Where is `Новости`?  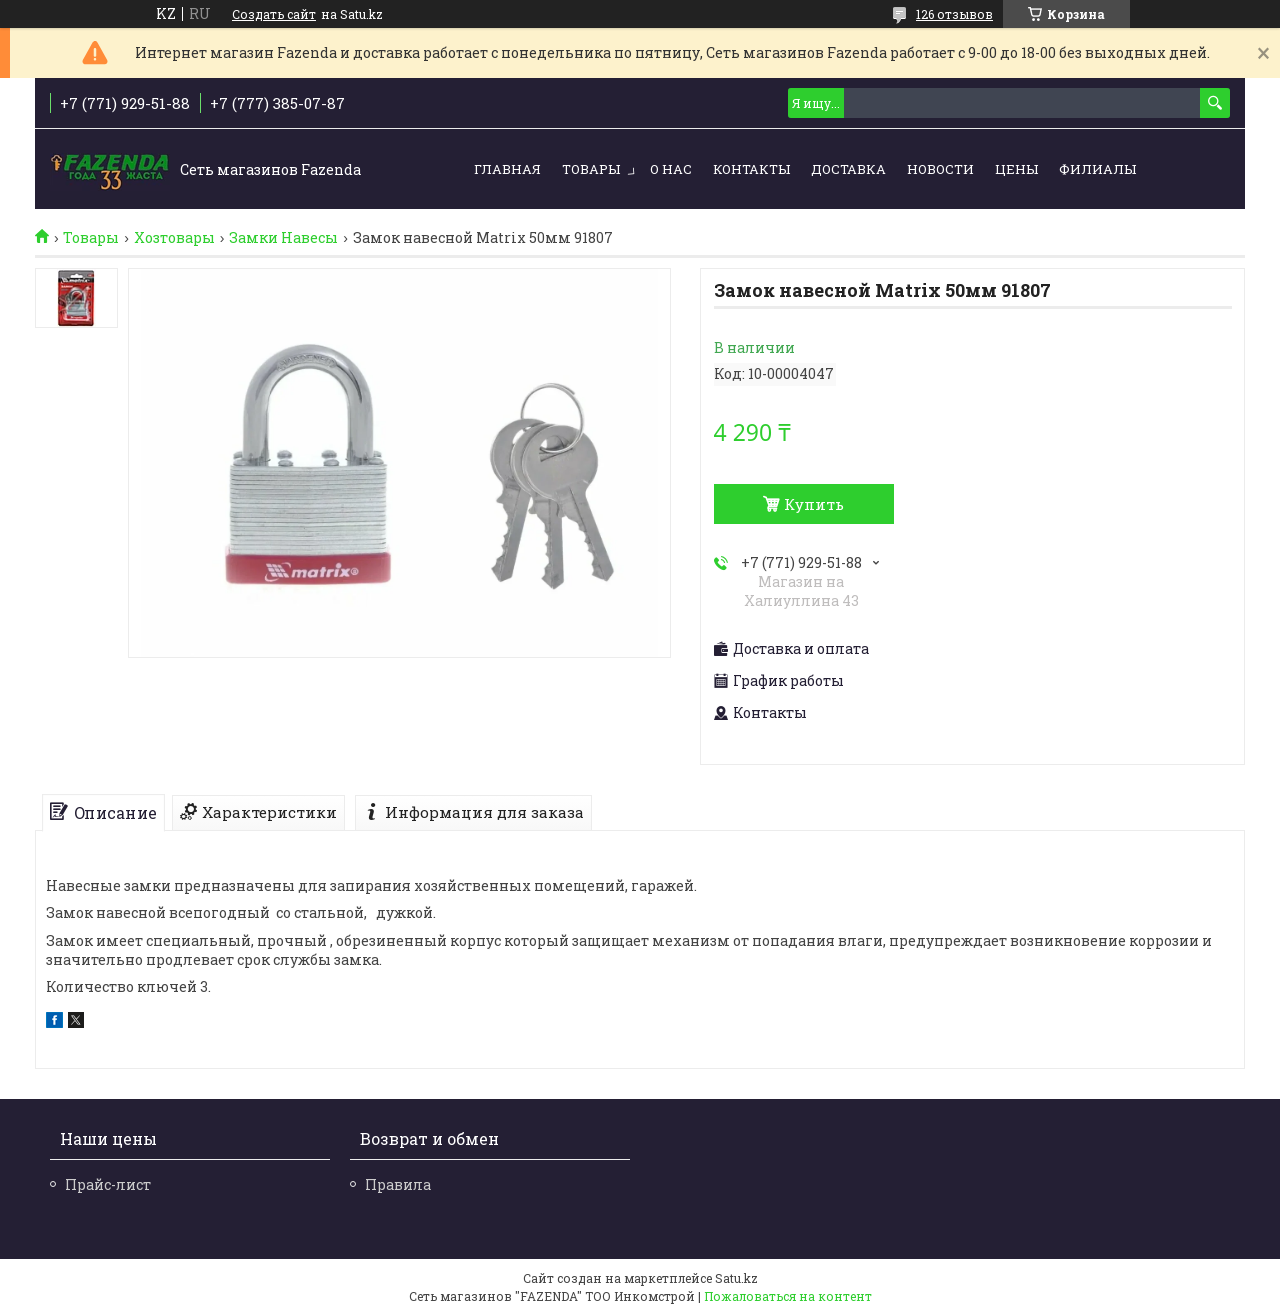 Новости is located at coordinates (940, 169).